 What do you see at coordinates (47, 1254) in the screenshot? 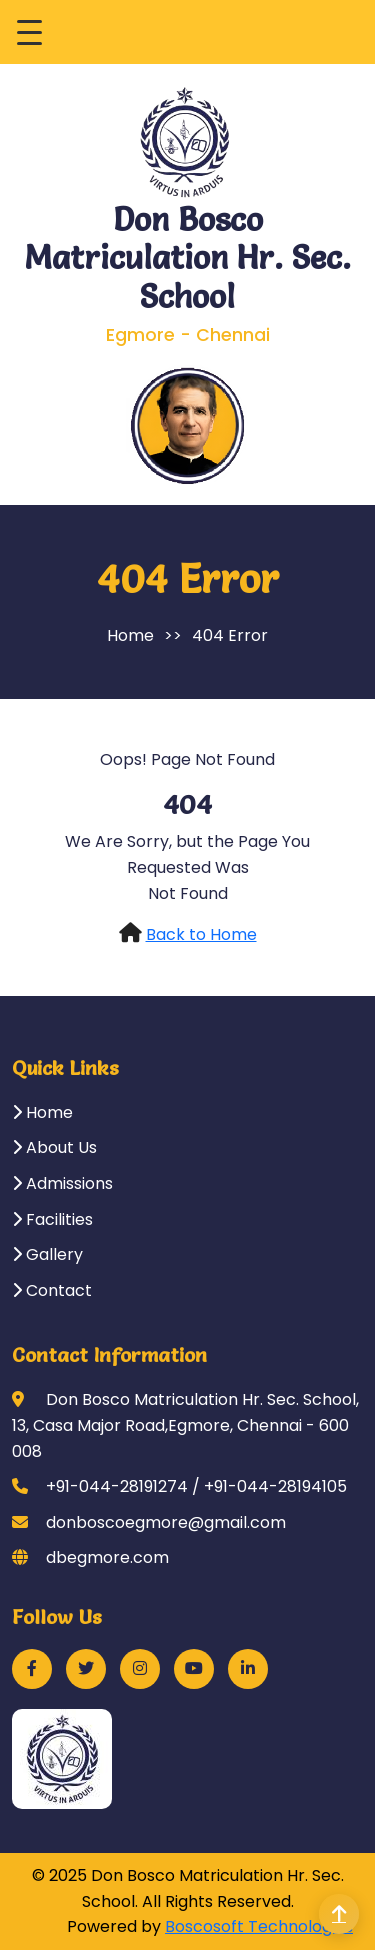
I see `Gallery` at bounding box center [47, 1254].